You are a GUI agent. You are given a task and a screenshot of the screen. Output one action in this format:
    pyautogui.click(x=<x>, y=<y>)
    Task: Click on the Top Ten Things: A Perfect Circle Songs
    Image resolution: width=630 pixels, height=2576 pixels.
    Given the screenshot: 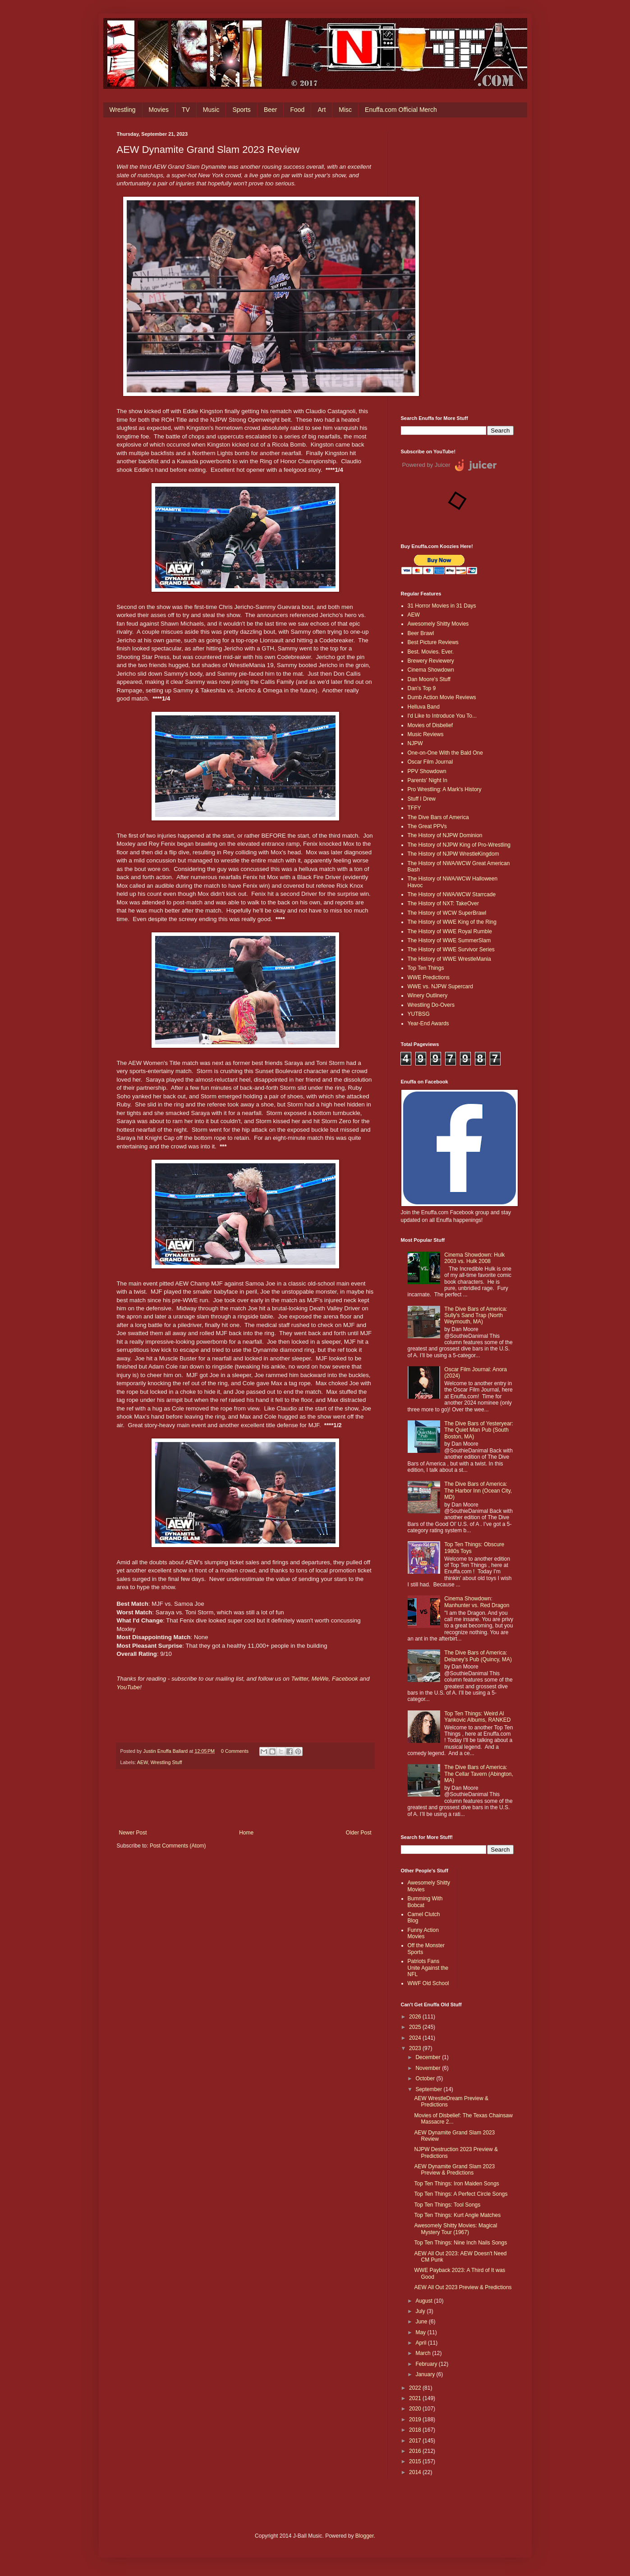 What is the action you would take?
    pyautogui.click(x=460, y=2194)
    